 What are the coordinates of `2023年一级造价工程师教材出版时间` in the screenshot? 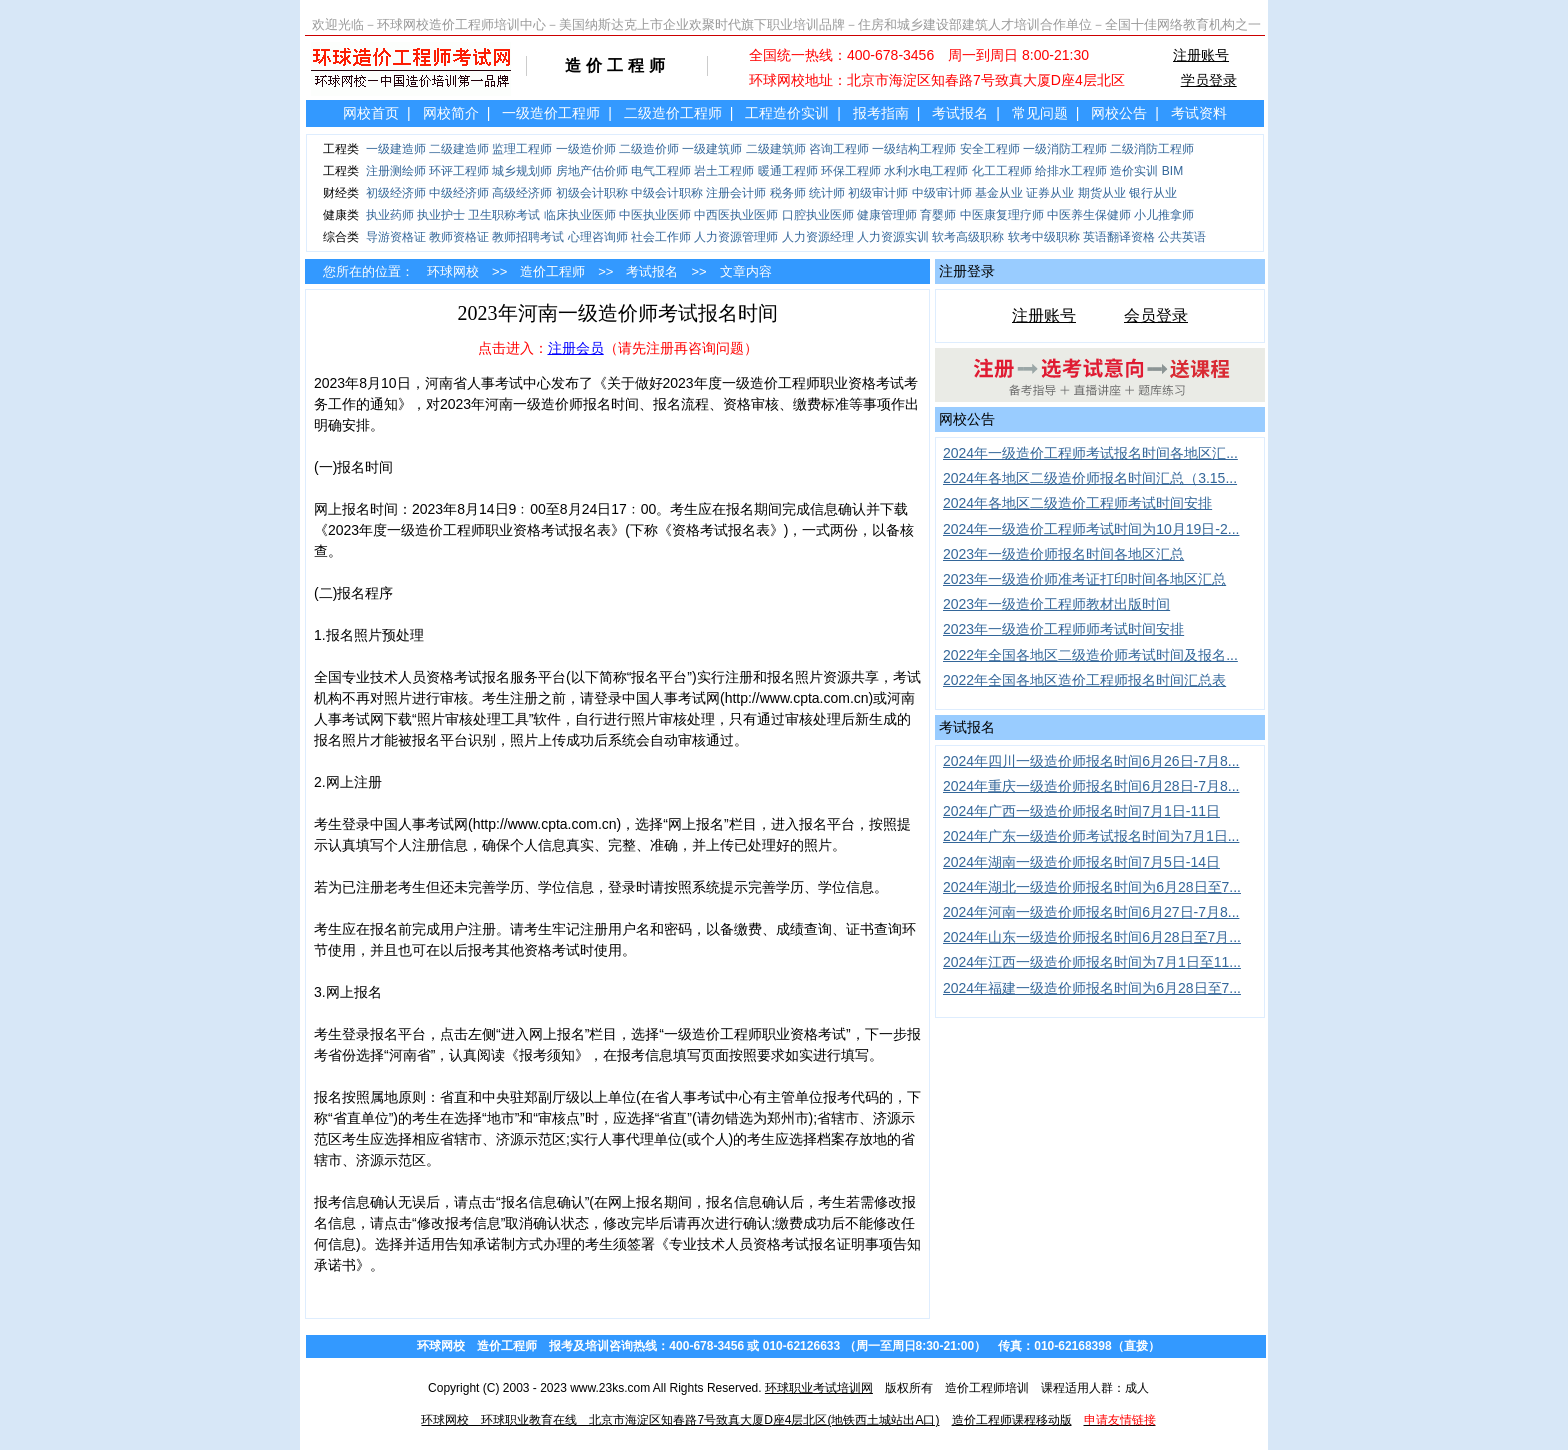 It's located at (1056, 604).